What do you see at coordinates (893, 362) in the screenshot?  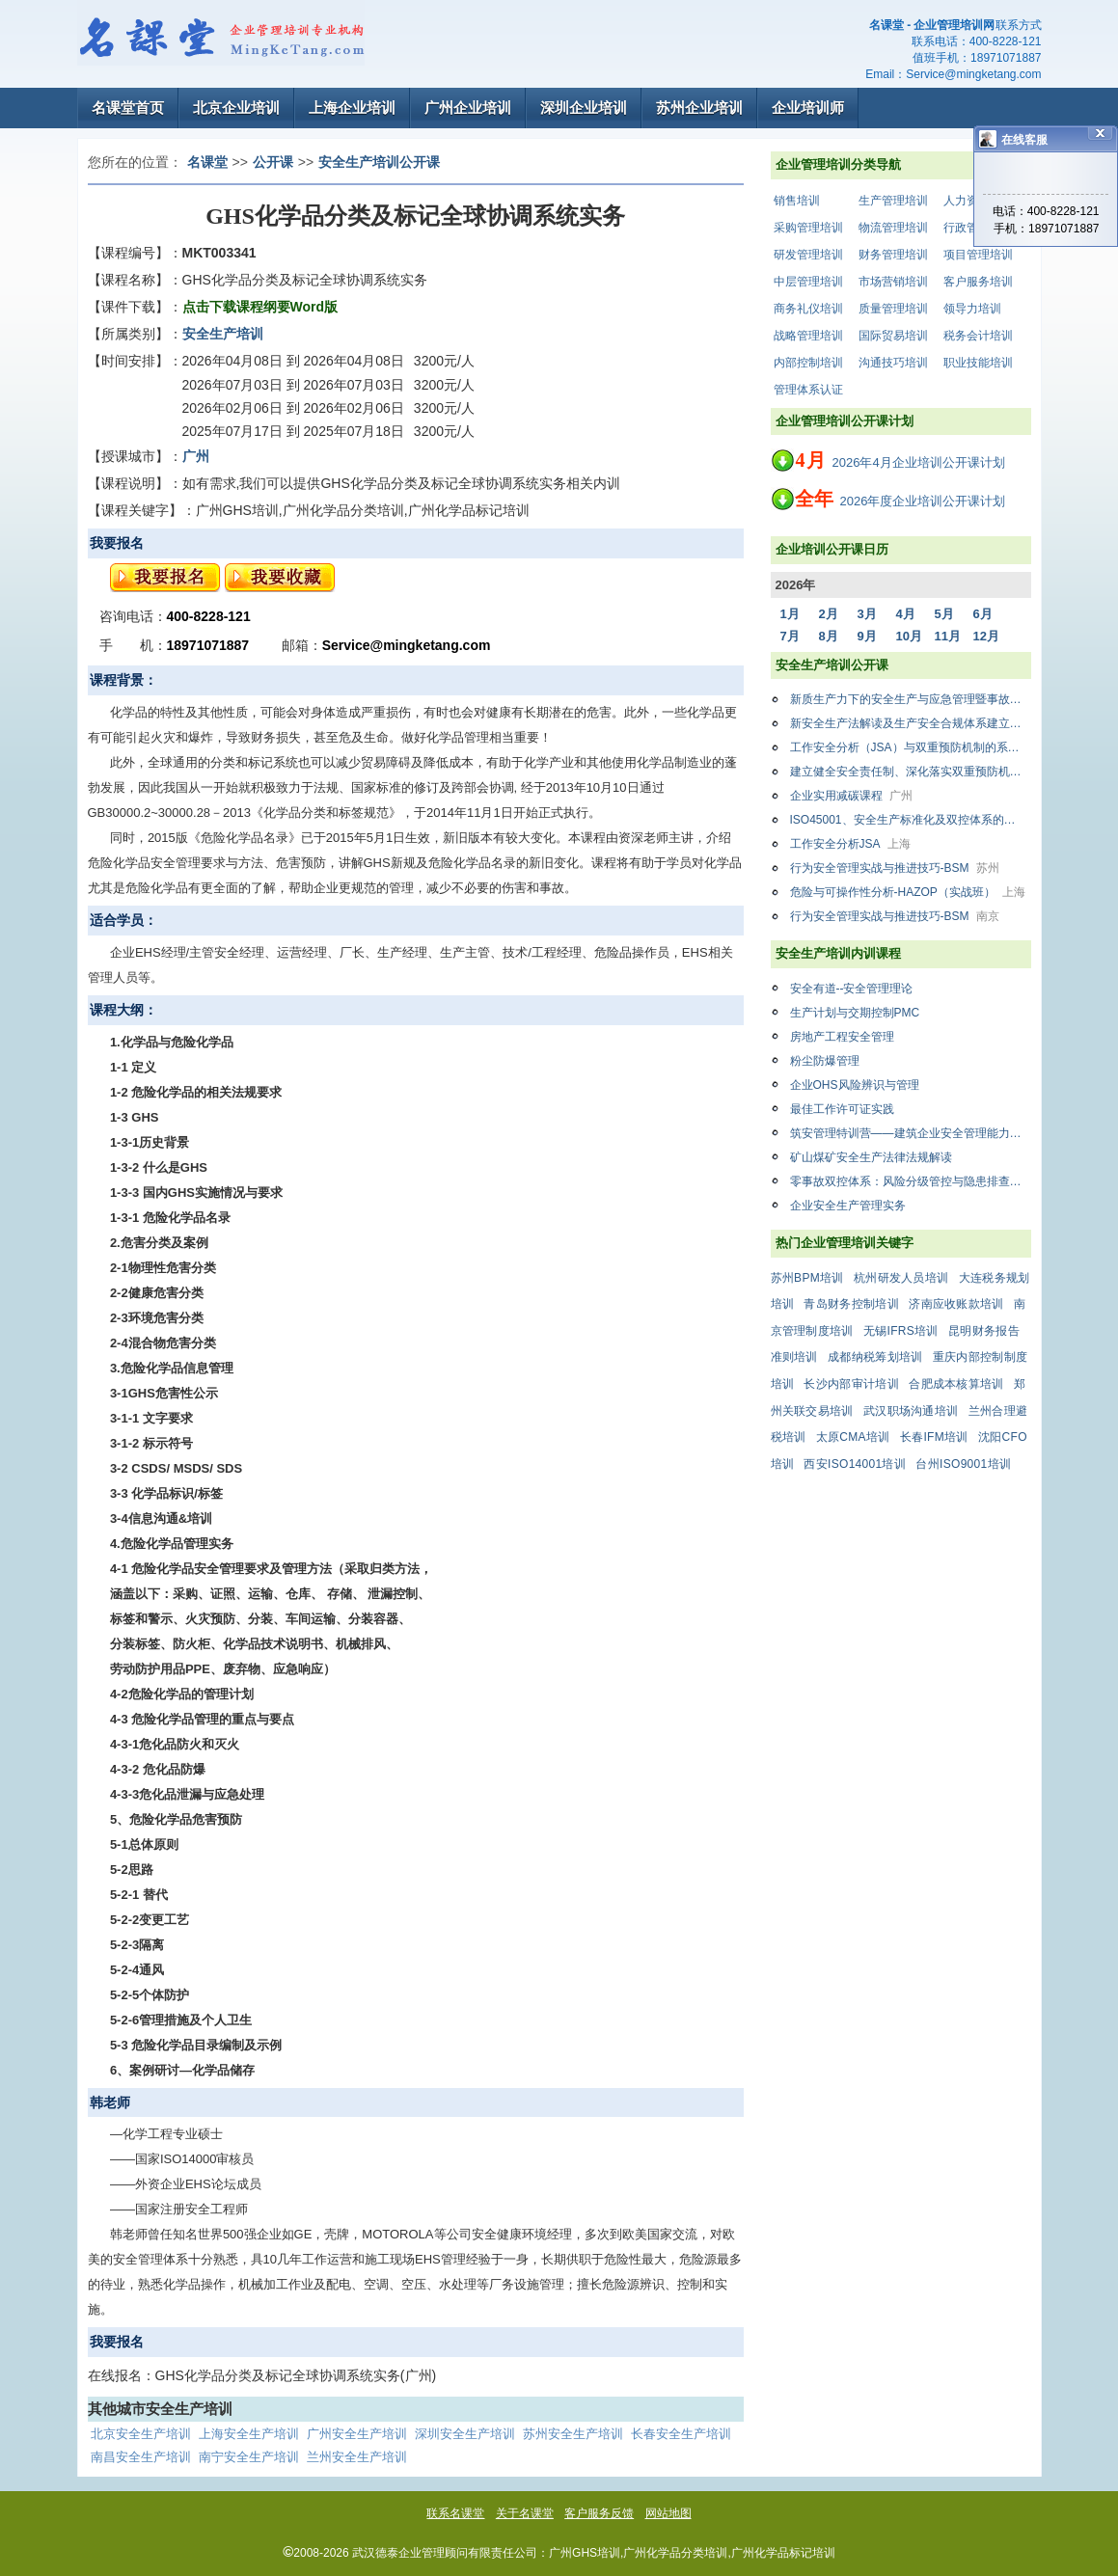 I see `沟通技巧培训` at bounding box center [893, 362].